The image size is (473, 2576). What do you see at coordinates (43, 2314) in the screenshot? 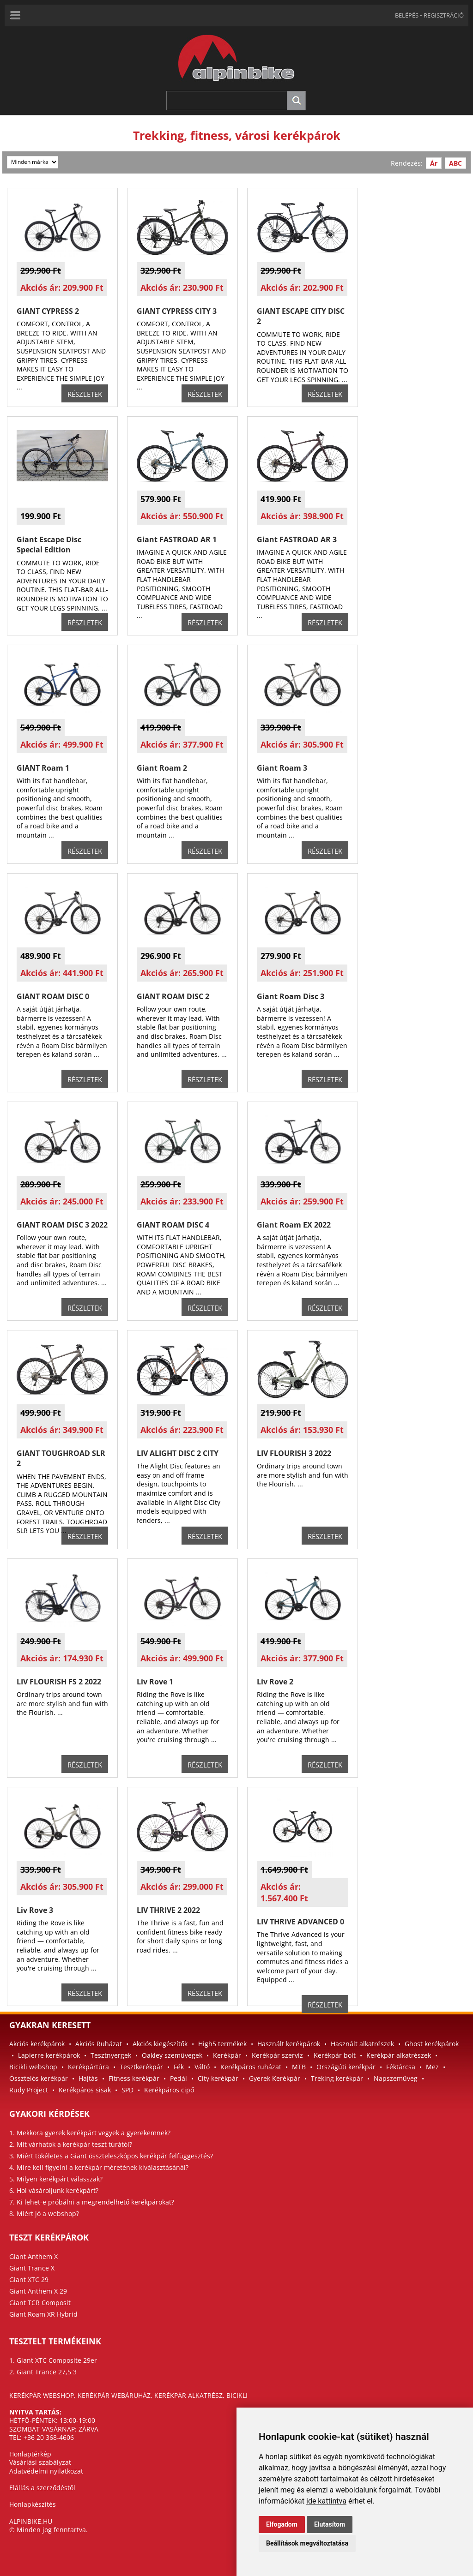
I see `Giant Roam XR Hybrid` at bounding box center [43, 2314].